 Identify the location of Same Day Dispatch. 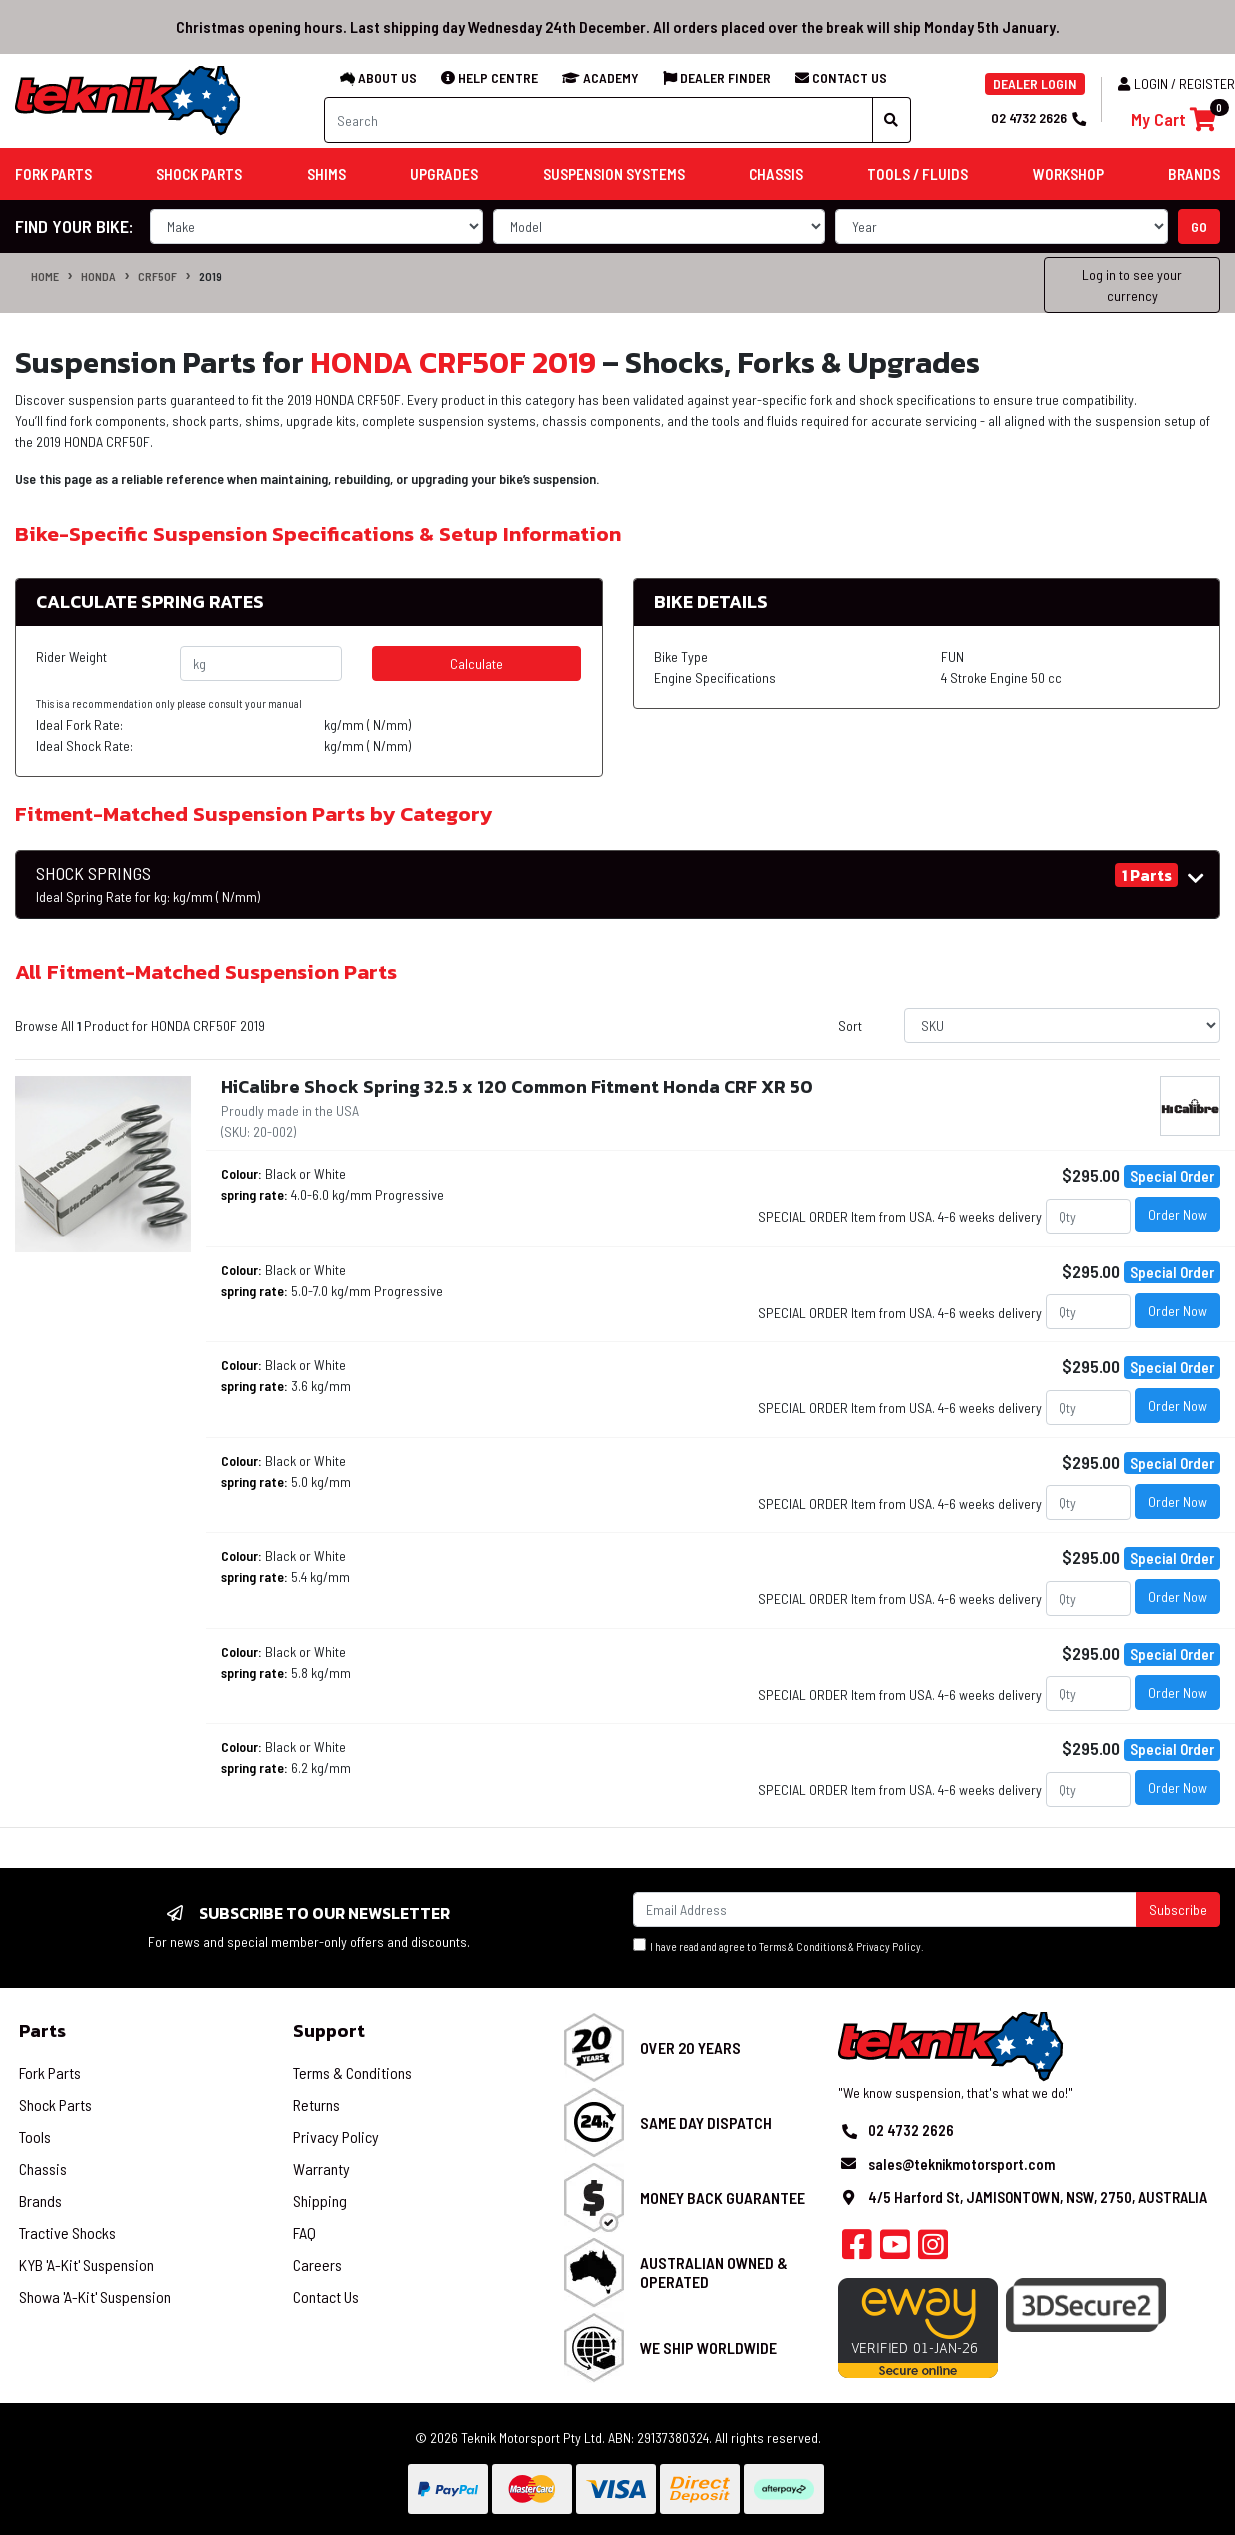
(706, 2122).